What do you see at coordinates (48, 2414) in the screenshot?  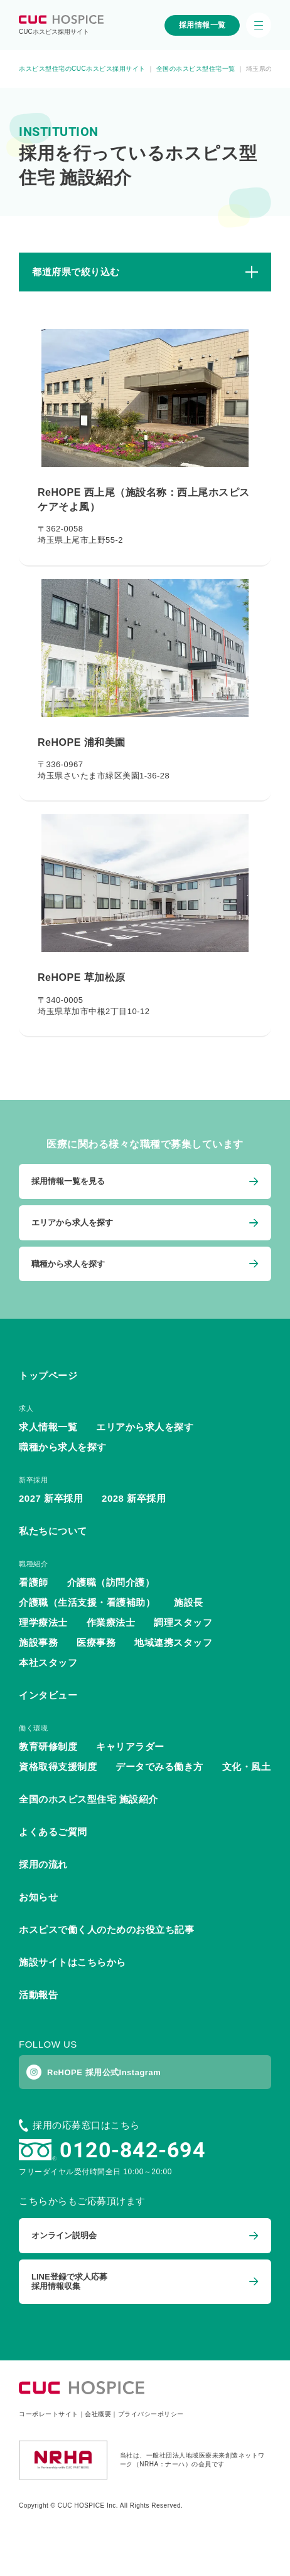 I see `コーポレートサイト` at bounding box center [48, 2414].